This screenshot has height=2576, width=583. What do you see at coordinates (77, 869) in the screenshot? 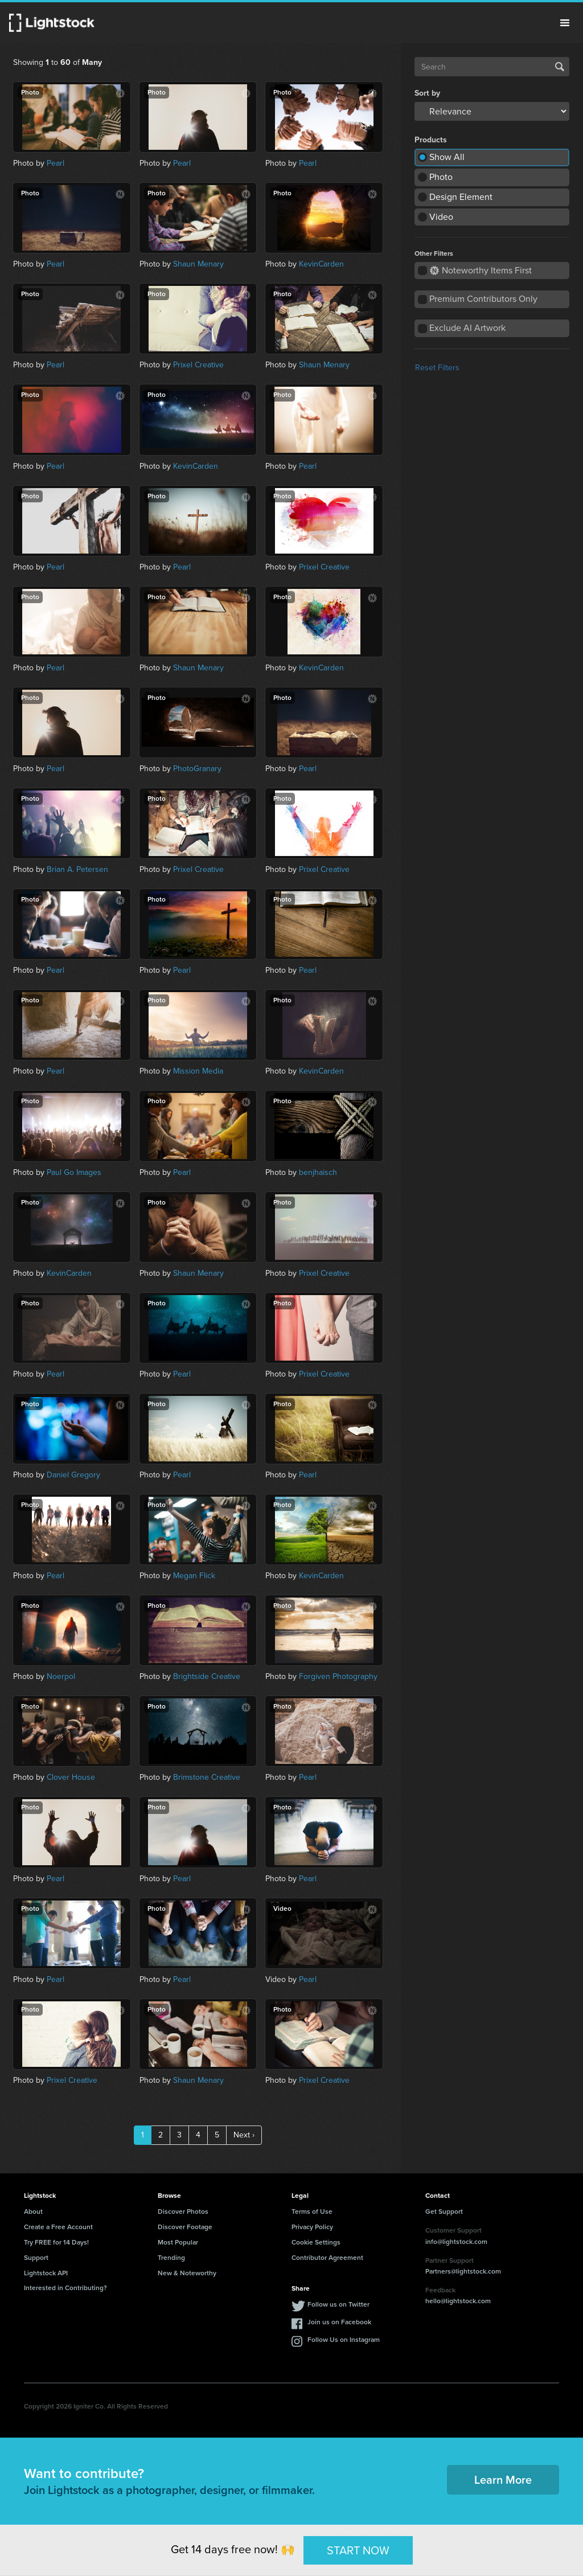
I see `Brian A. Petersen` at bounding box center [77, 869].